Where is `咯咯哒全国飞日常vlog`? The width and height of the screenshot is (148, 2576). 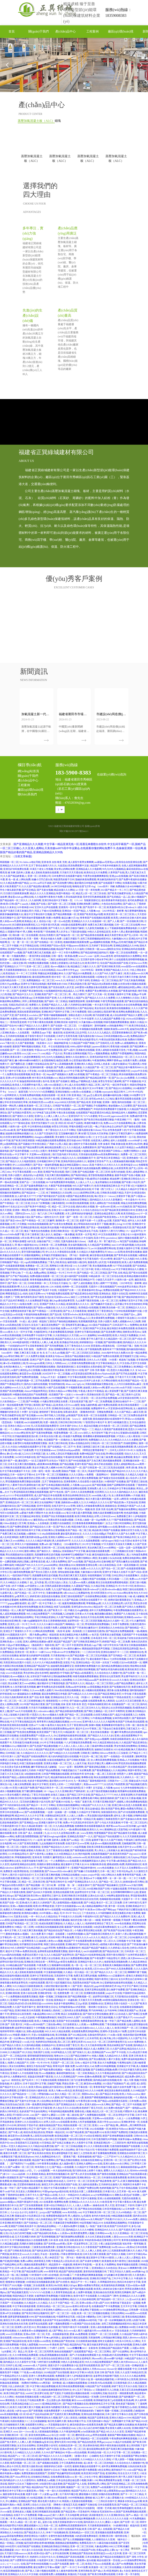 咯咯哒全国飞日常vlog is located at coordinates (83, 886).